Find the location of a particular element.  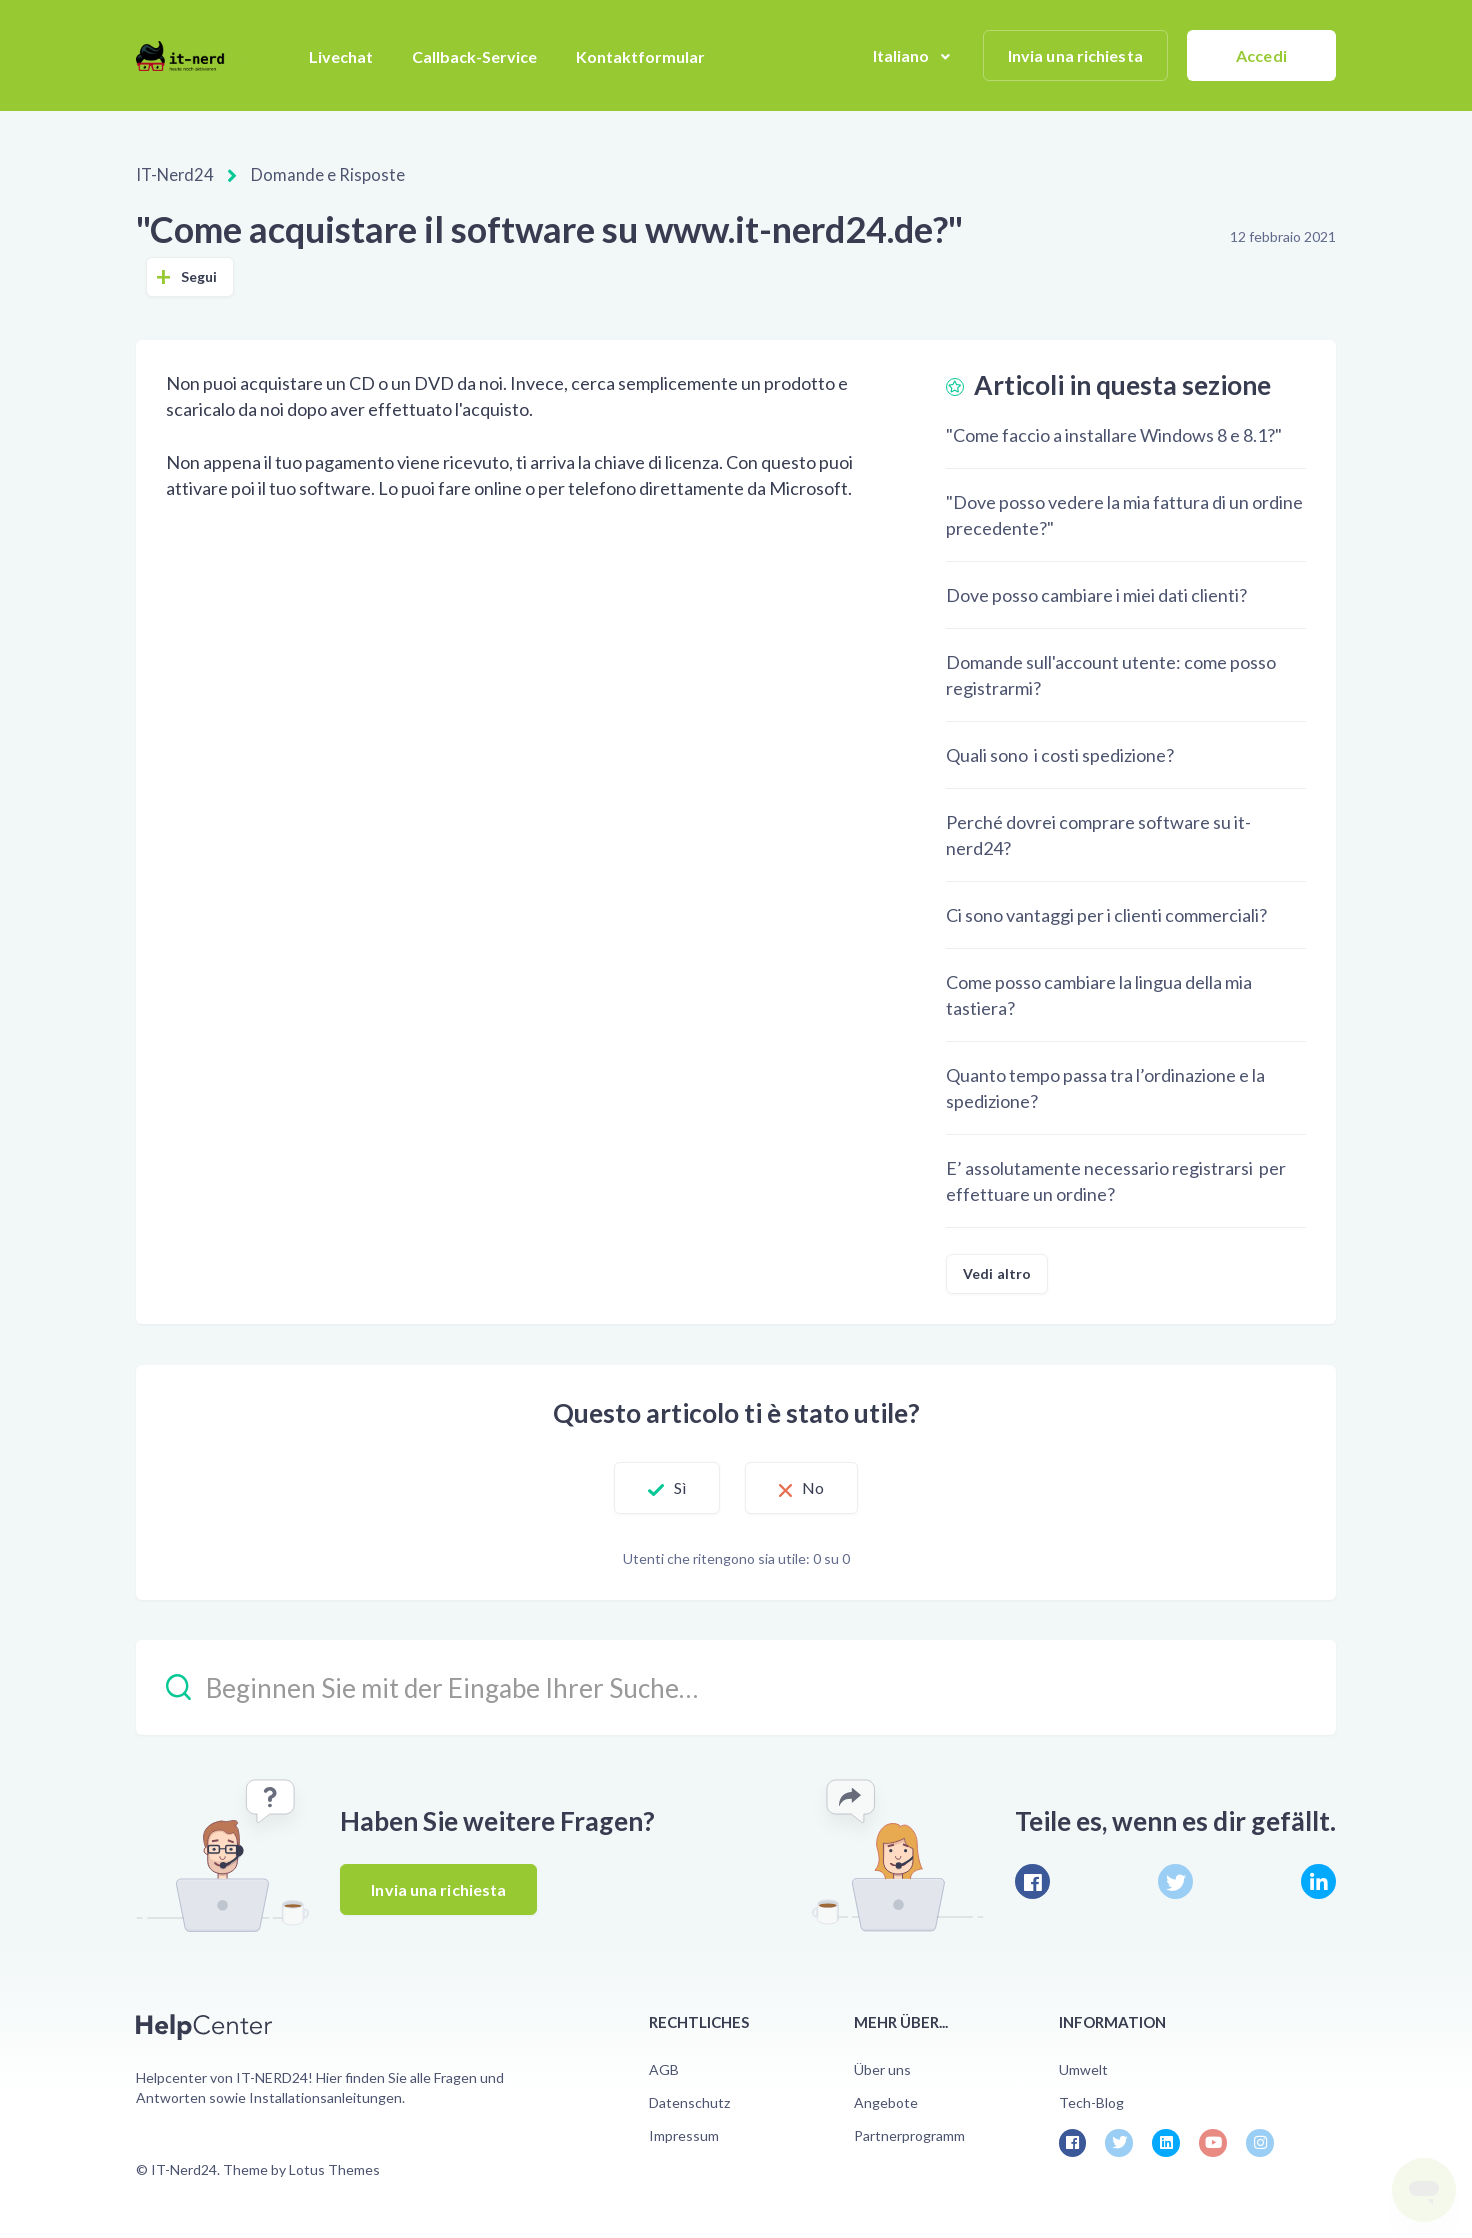

Datenschutz is located at coordinates (689, 2100).